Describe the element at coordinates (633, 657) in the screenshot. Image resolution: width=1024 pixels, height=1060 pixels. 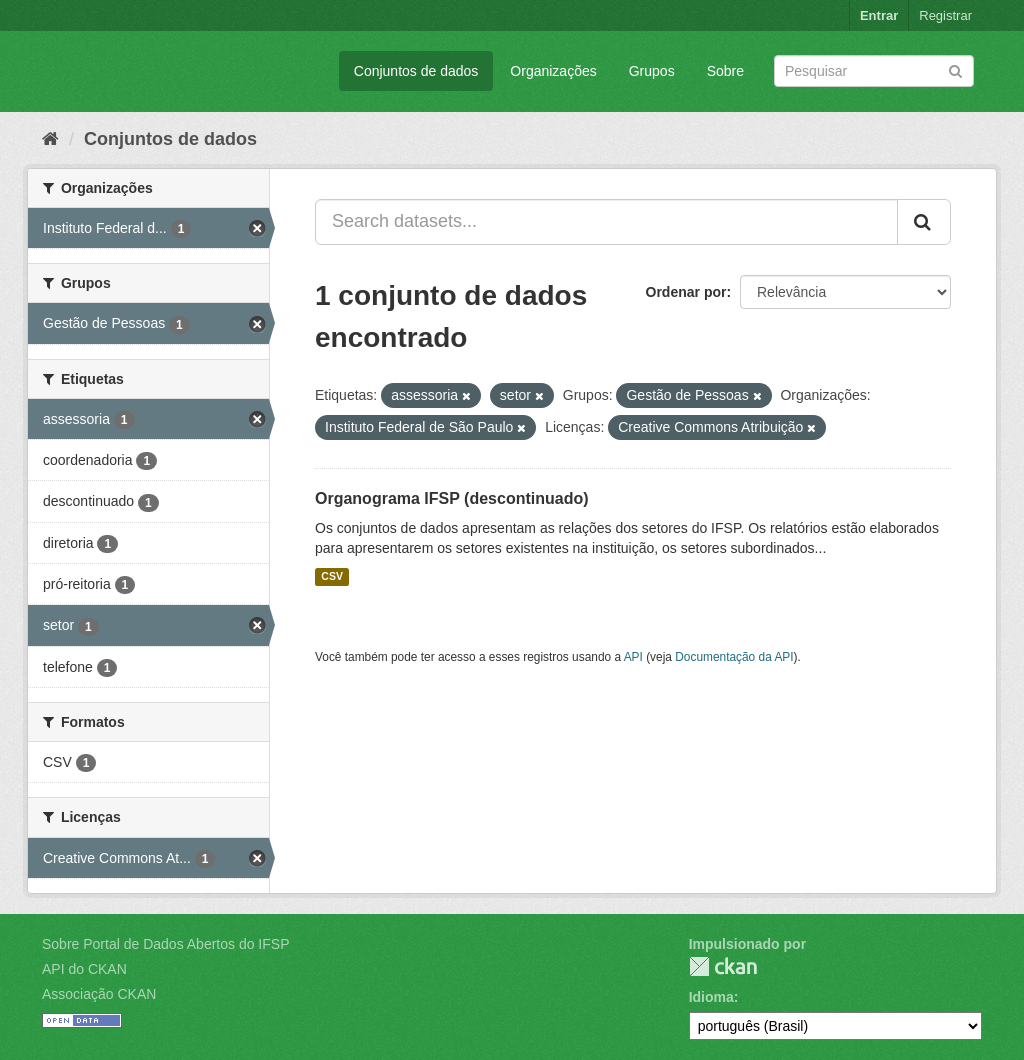
I see `API` at that location.